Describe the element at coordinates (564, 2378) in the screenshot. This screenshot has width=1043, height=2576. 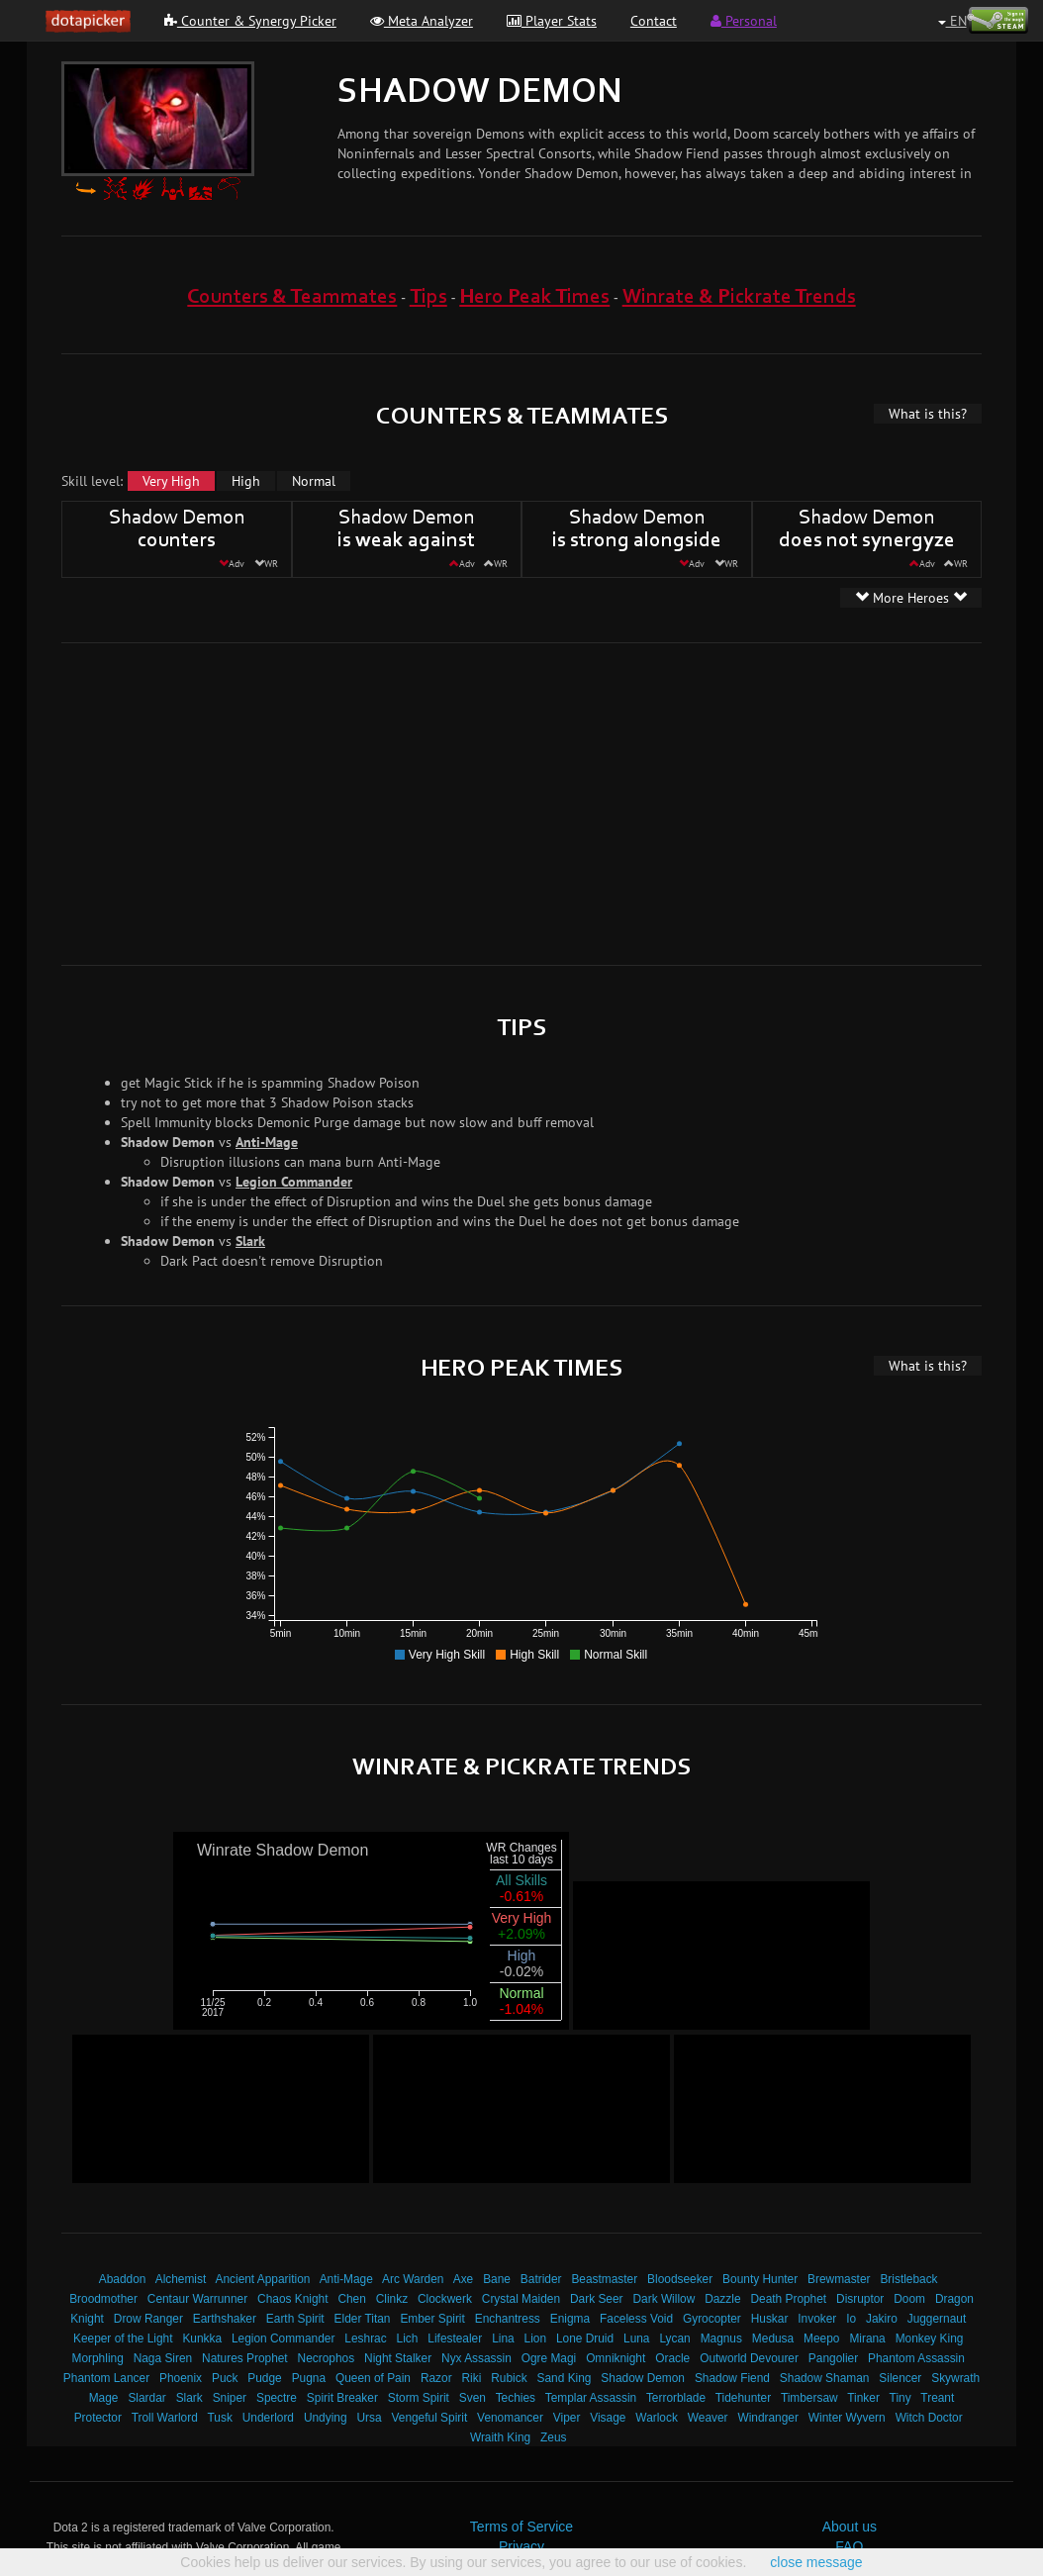
I see `Sand King` at that location.